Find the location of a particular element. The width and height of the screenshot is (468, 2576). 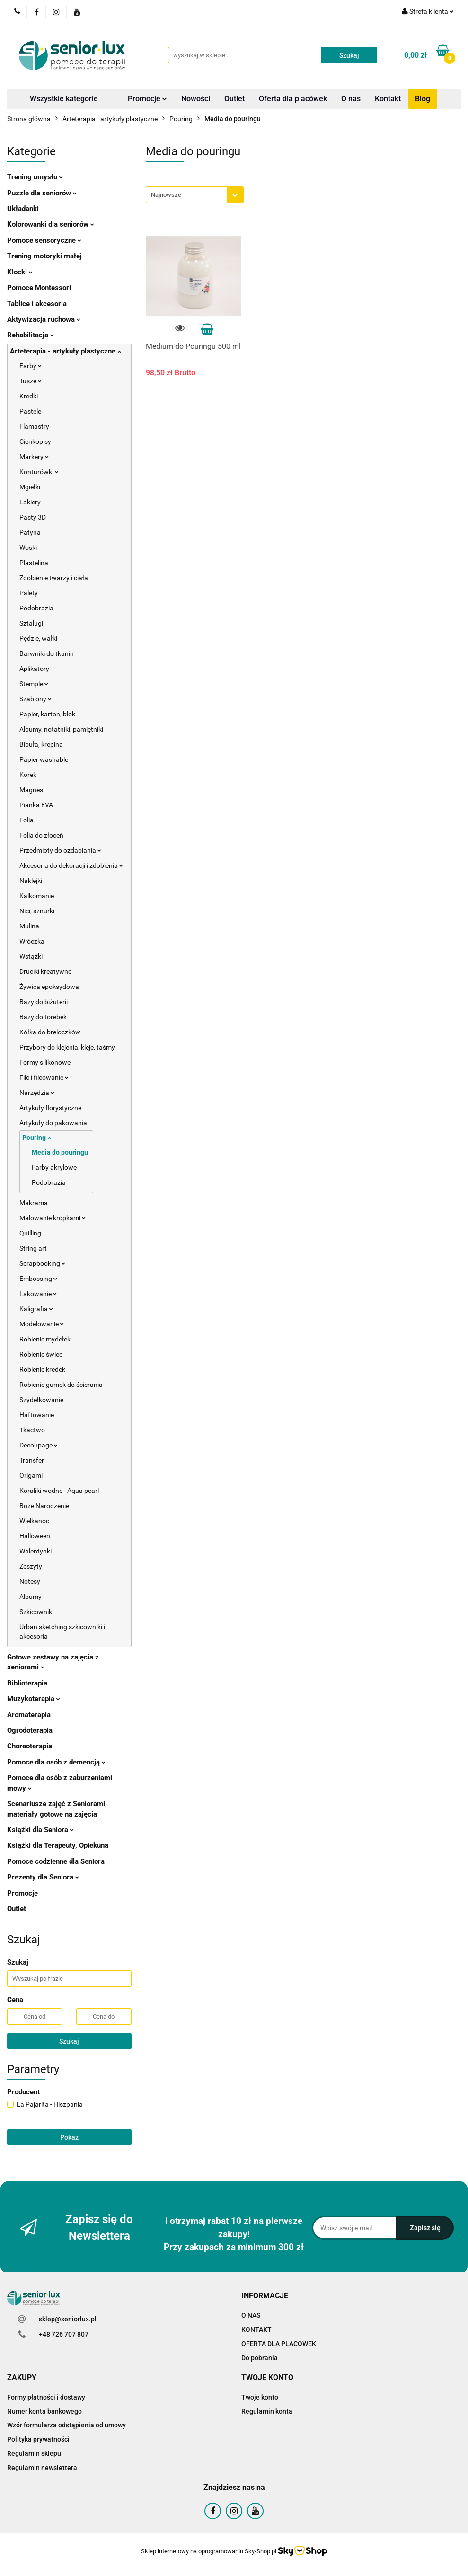

Korek is located at coordinates (27, 774).